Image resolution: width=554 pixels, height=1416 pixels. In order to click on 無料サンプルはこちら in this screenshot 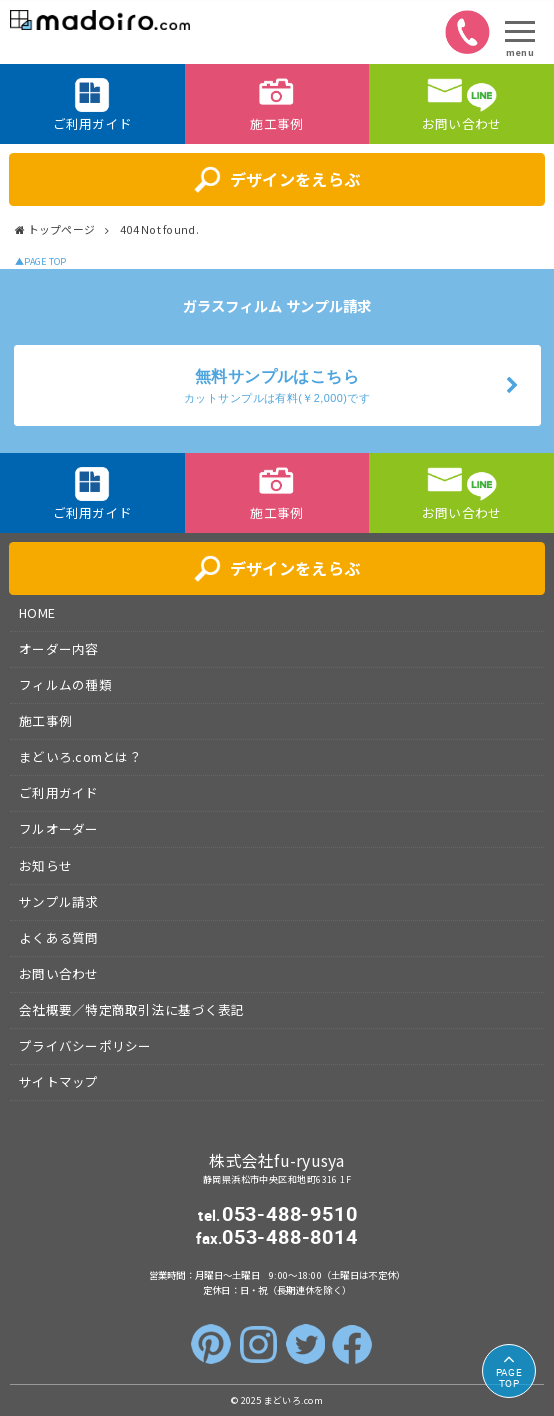, I will do `click(277, 387)`.